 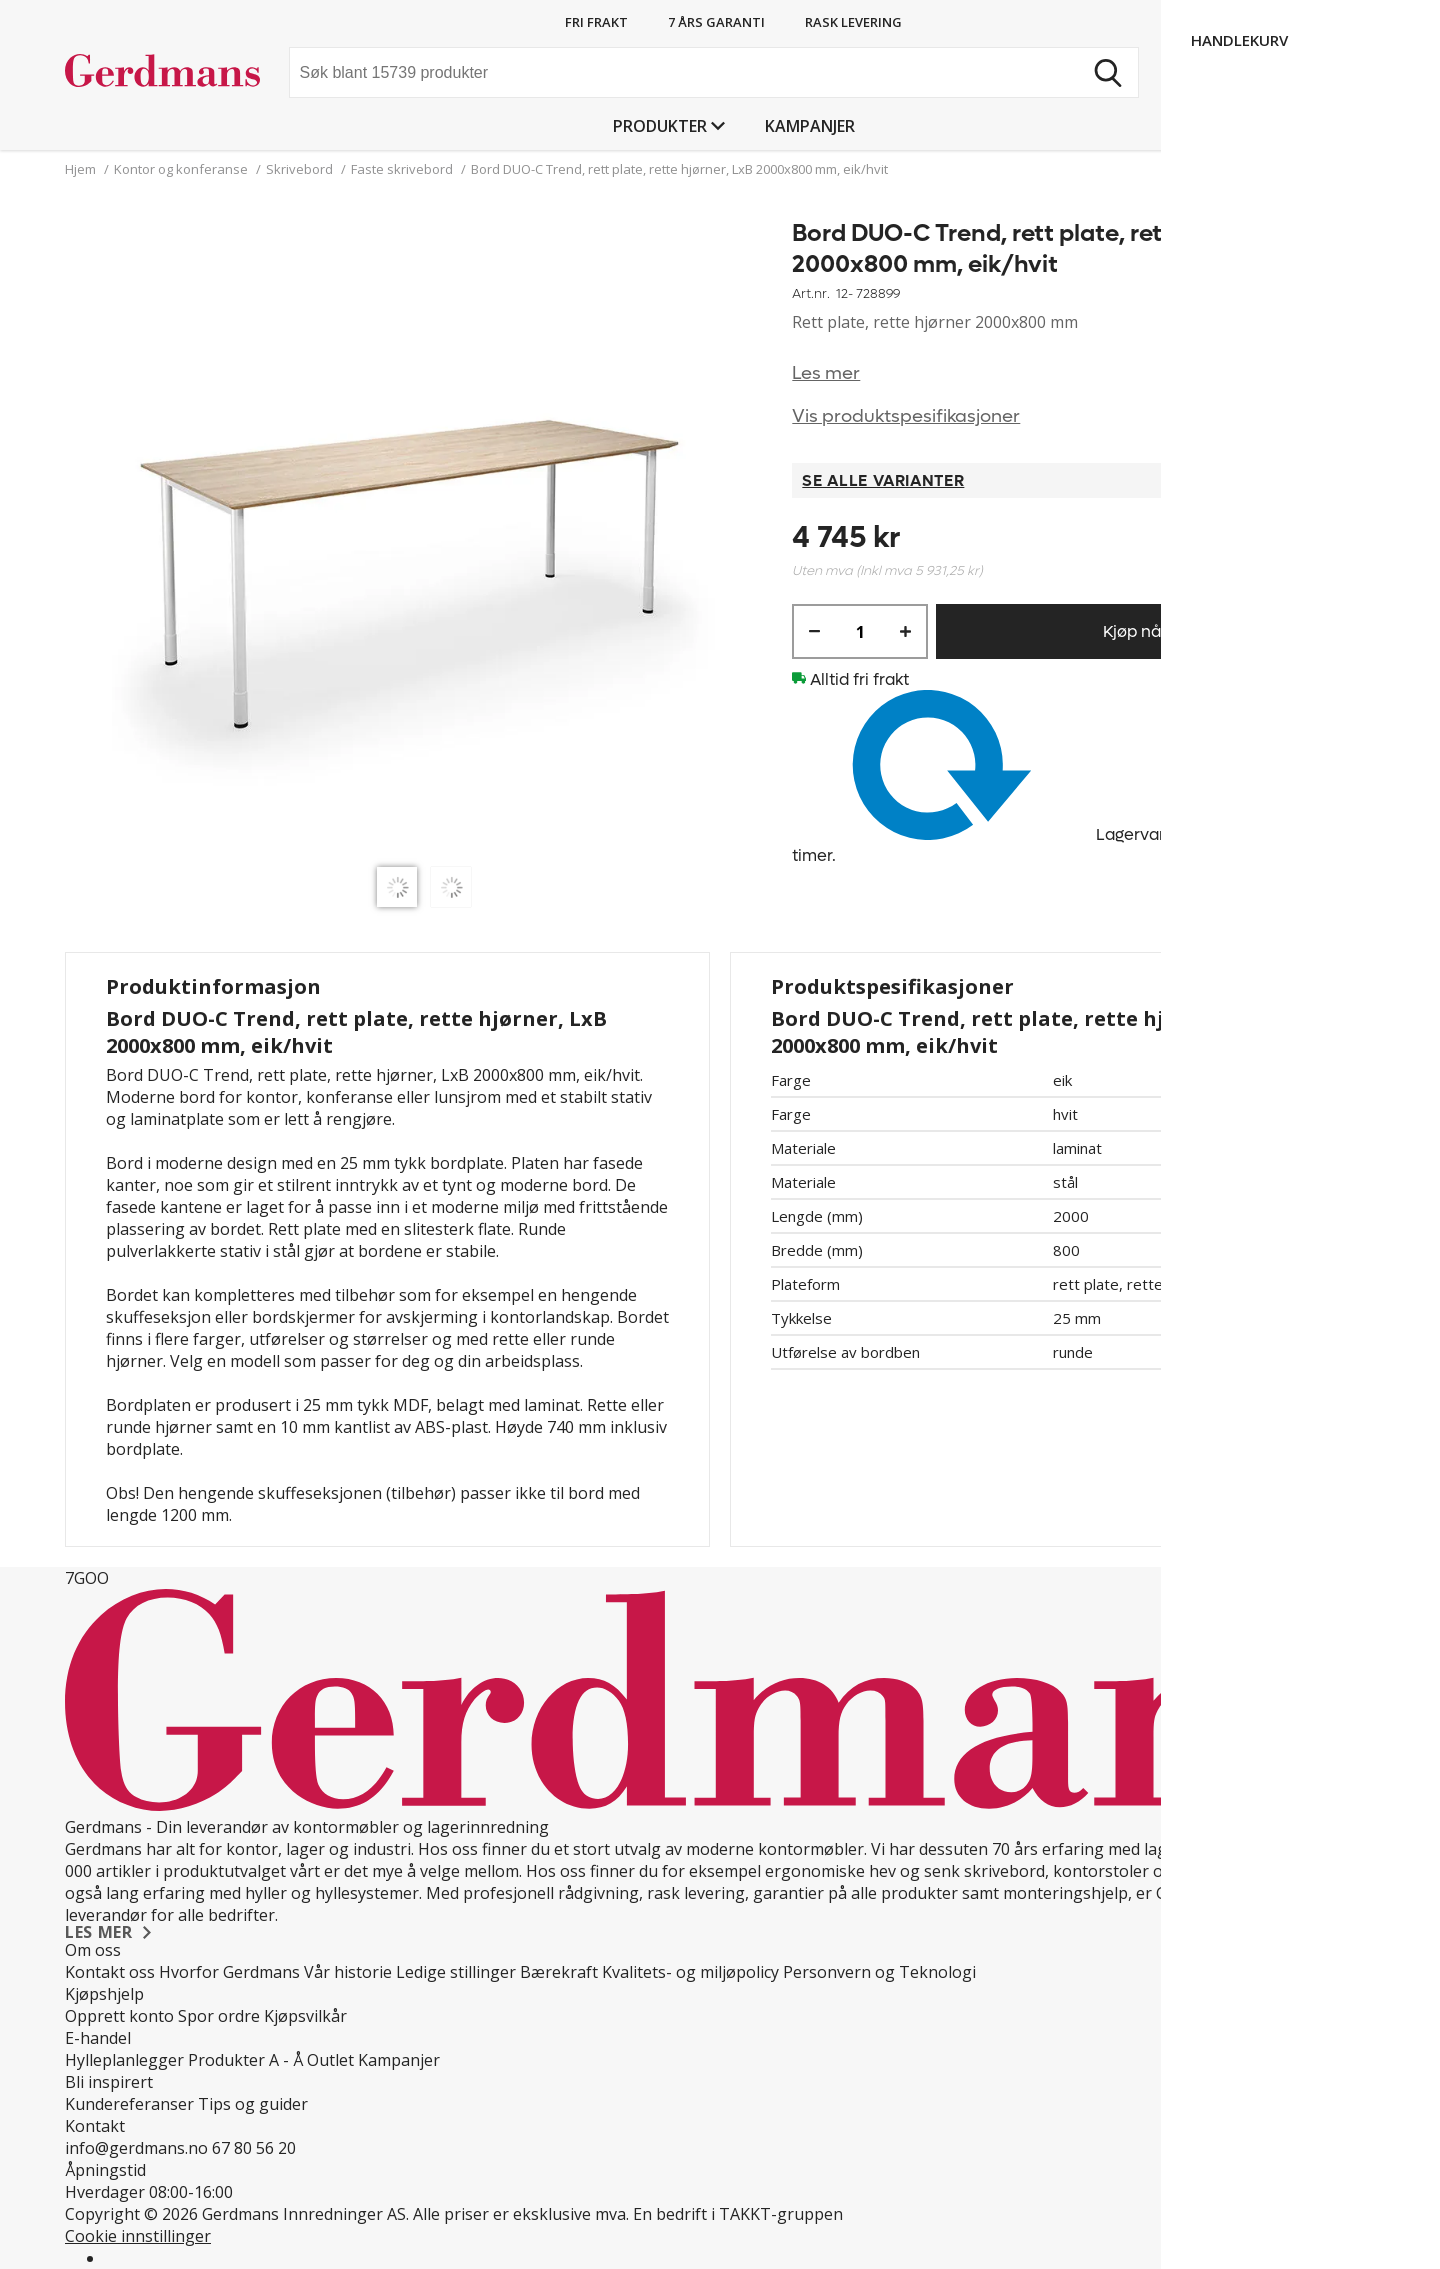 What do you see at coordinates (810, 126) in the screenshot?
I see `Kampanjer` at bounding box center [810, 126].